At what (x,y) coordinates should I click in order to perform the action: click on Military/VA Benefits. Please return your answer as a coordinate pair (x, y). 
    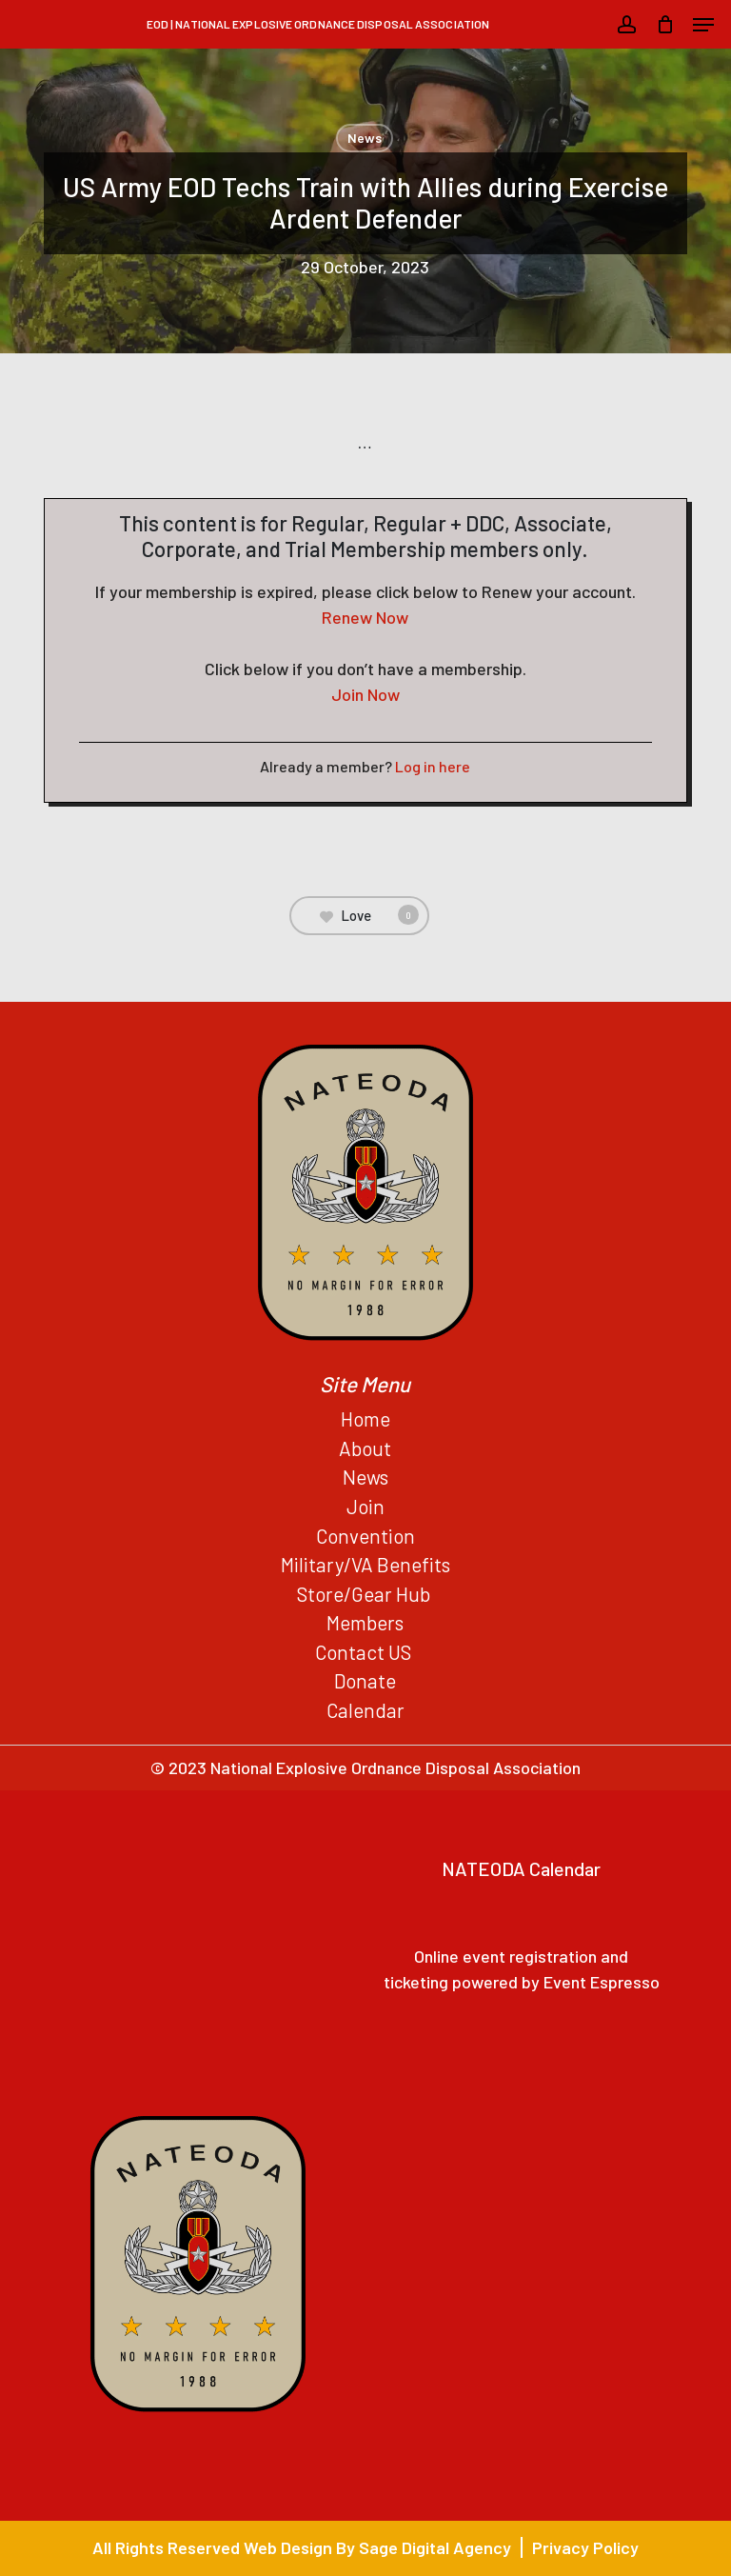
    Looking at the image, I should click on (365, 1564).